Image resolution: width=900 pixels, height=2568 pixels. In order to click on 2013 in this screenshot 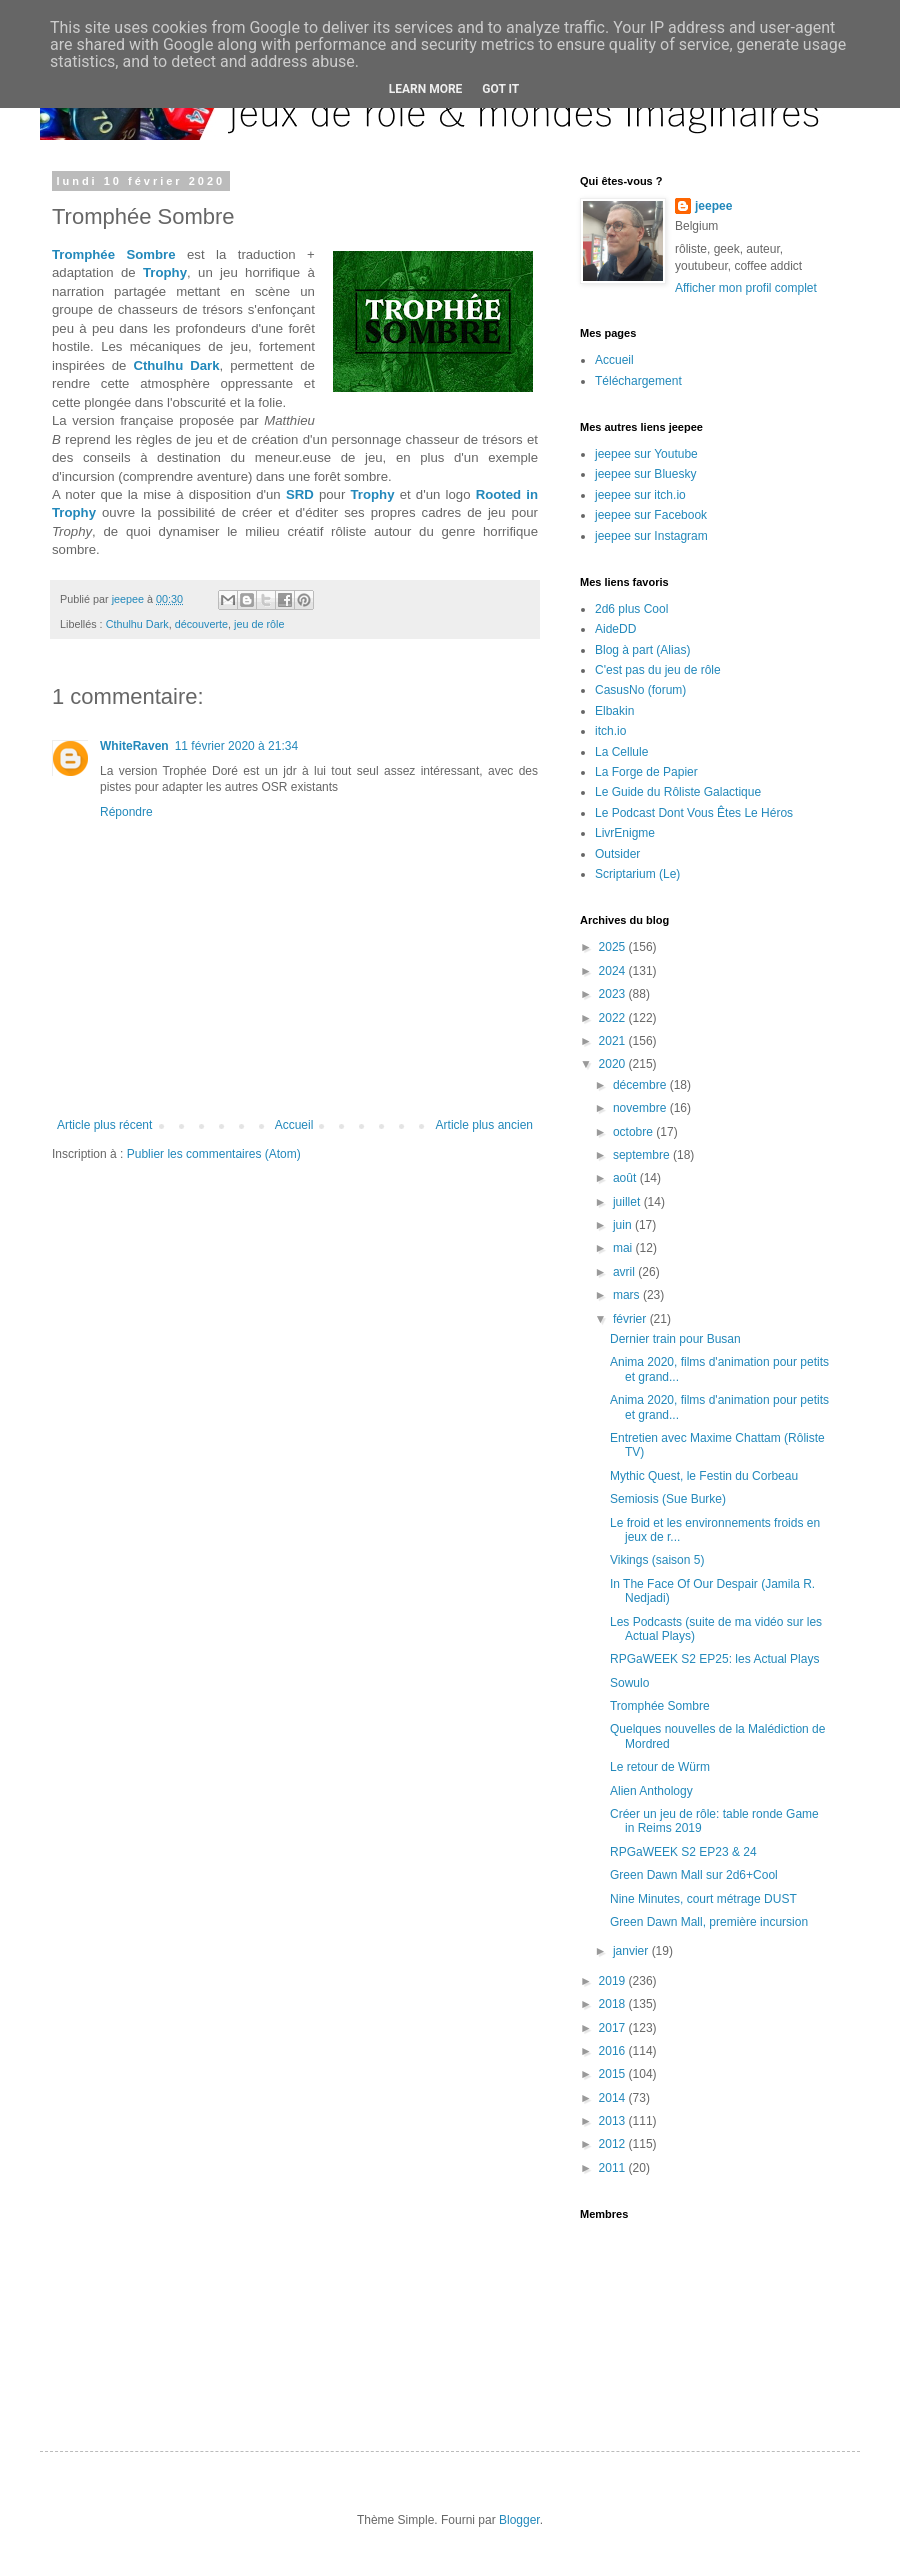, I will do `click(614, 2121)`.